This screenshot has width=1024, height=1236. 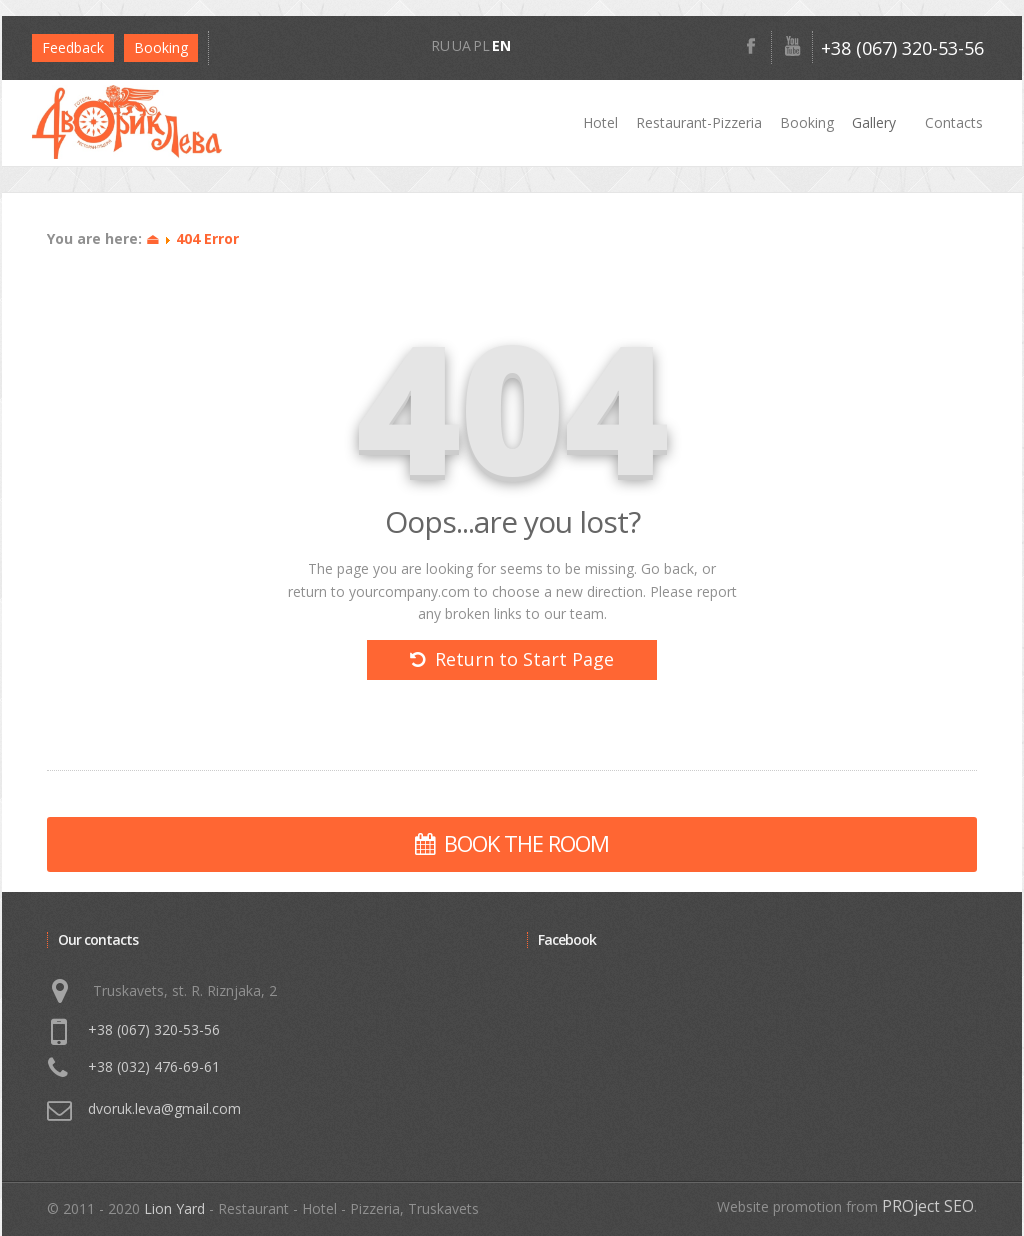 I want to click on Bookіng, so click(x=161, y=47).